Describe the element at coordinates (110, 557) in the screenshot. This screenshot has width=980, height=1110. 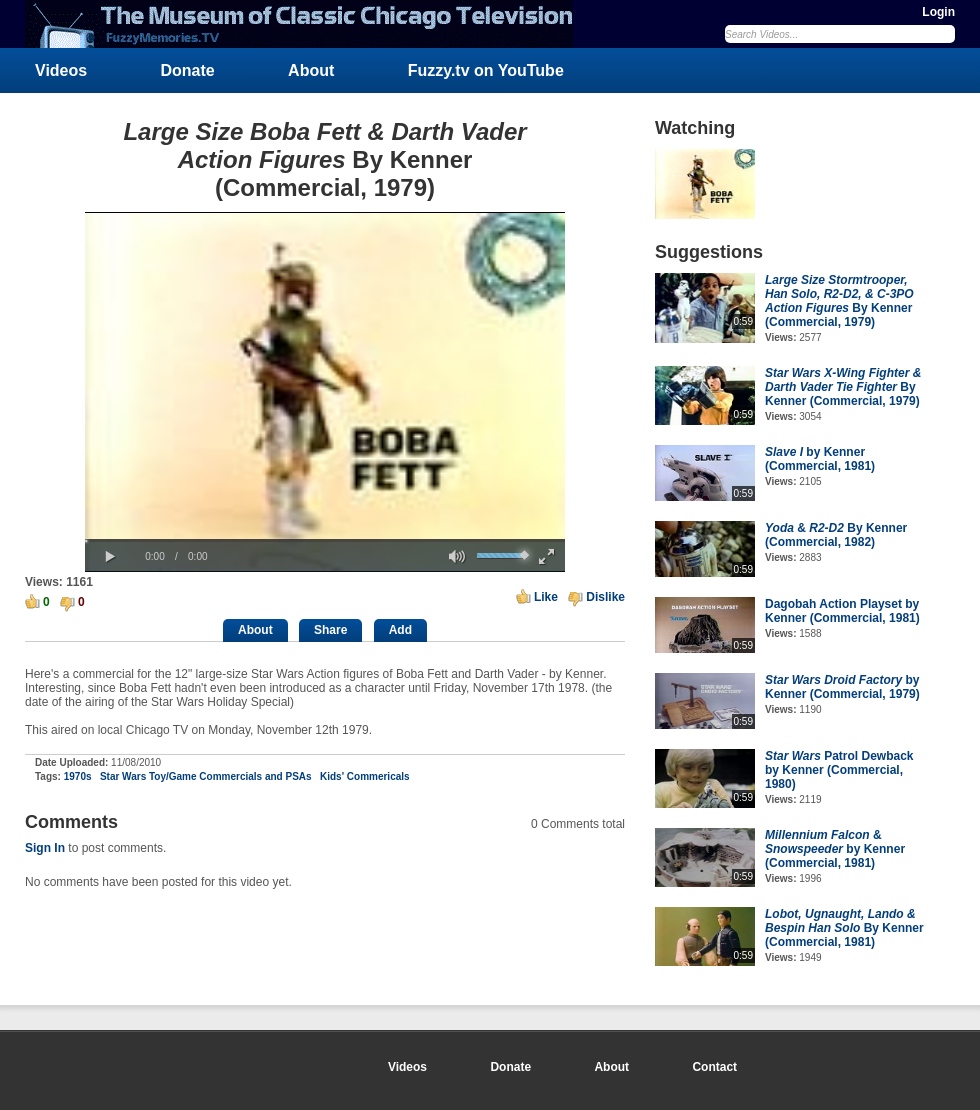
I see `[button]` at that location.